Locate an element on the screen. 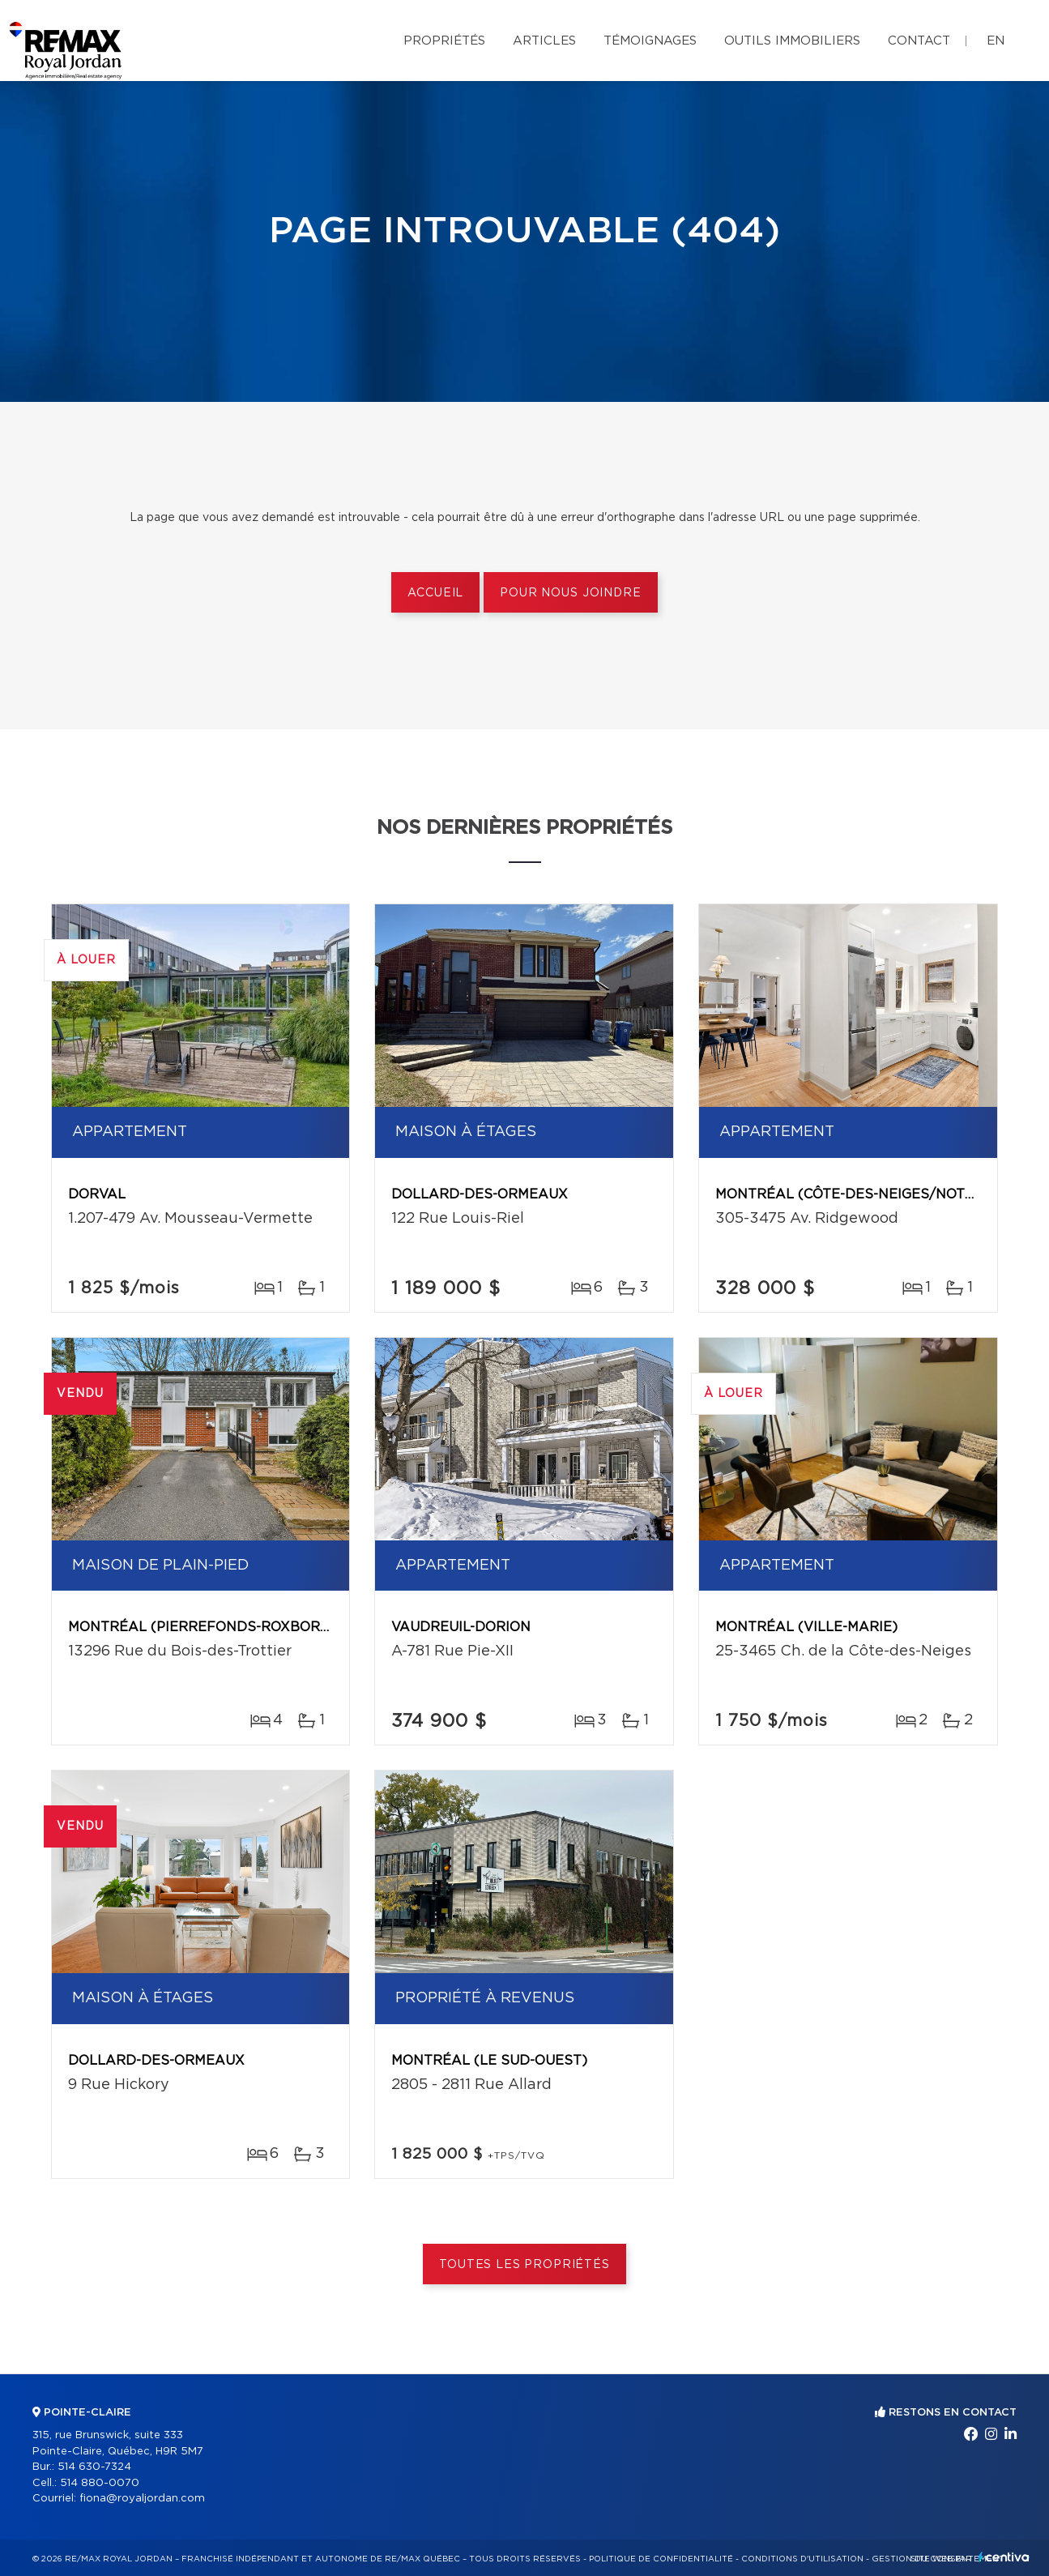  en is located at coordinates (995, 41).